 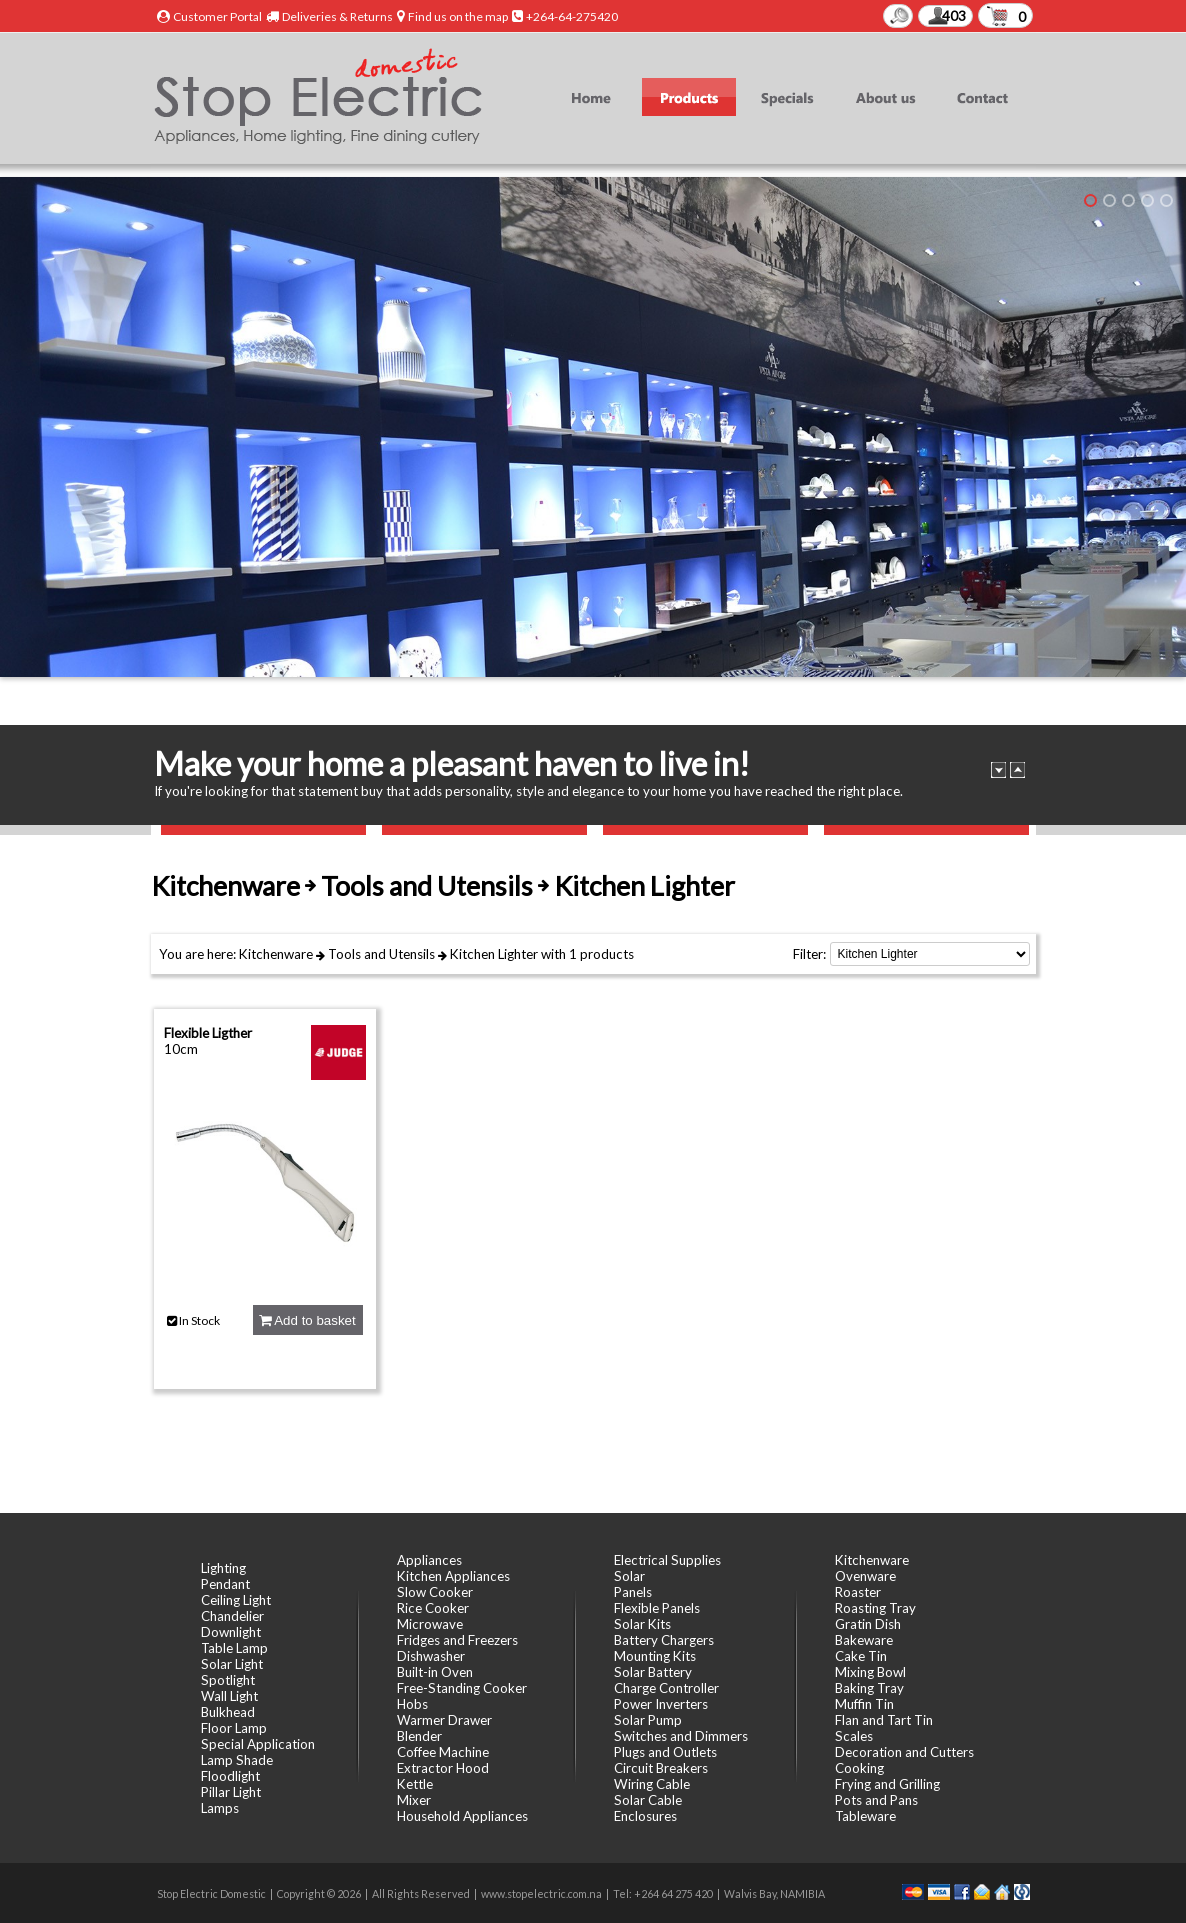 What do you see at coordinates (429, 1560) in the screenshot?
I see `Appliances` at bounding box center [429, 1560].